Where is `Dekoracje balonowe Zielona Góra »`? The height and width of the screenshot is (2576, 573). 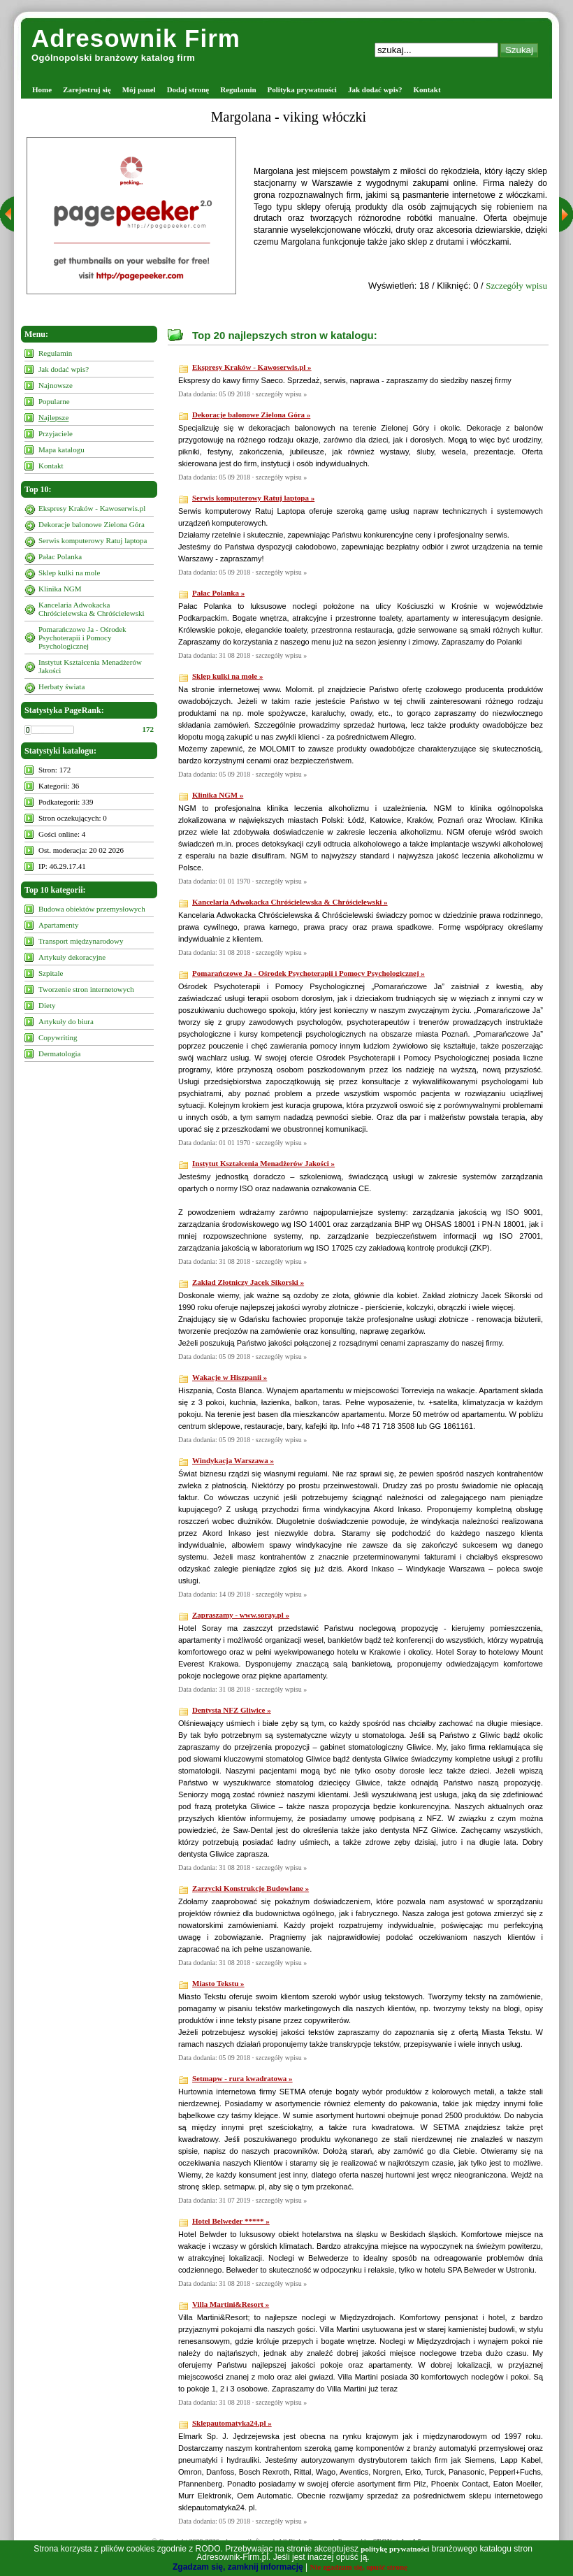
Dekoracje balonowe Zielona Góra » is located at coordinates (251, 414).